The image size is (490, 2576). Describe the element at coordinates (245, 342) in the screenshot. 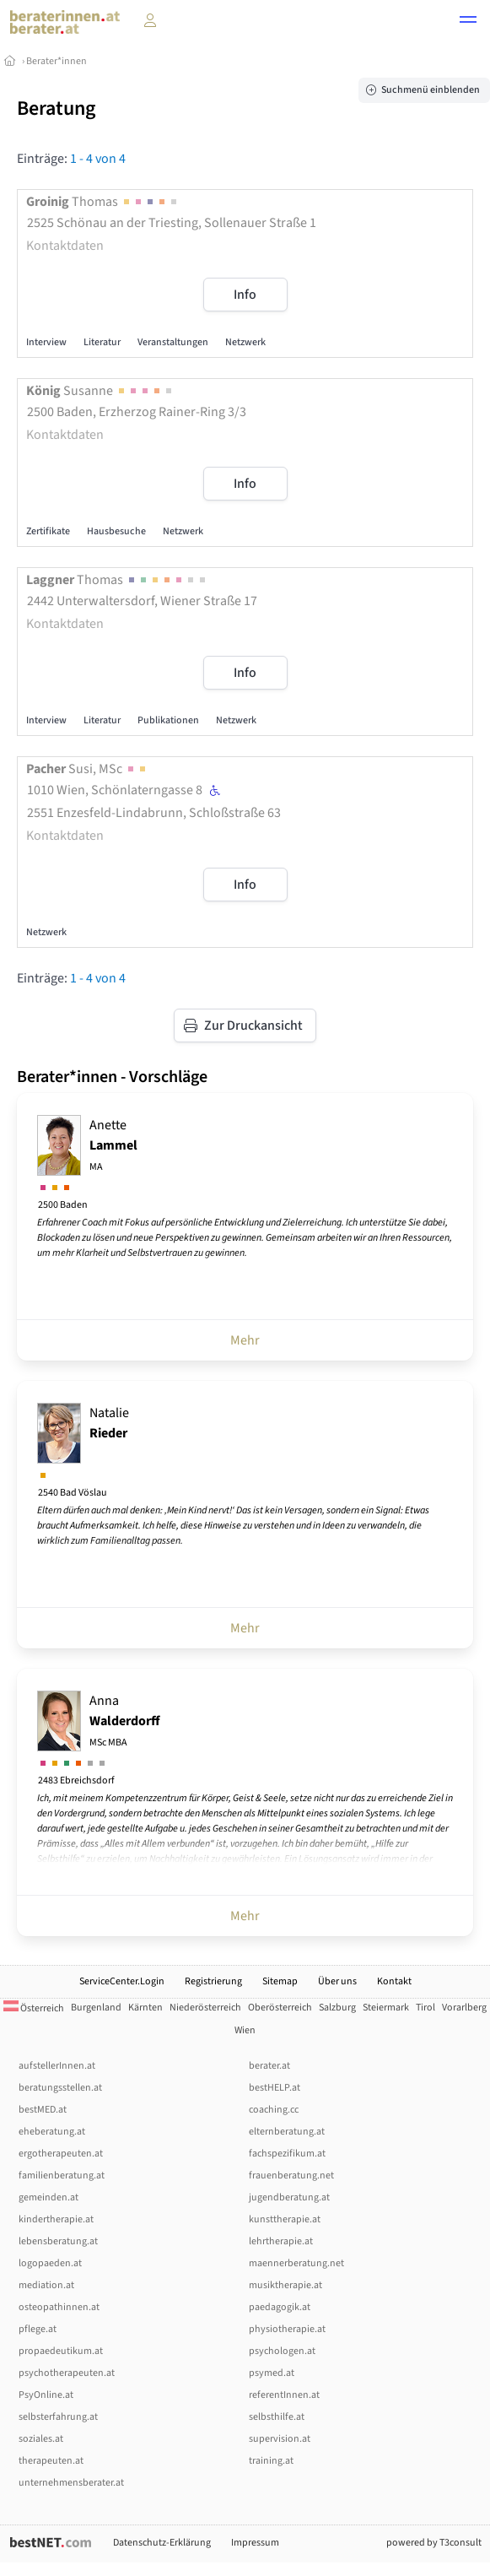

I see `Netzwerk` at that location.